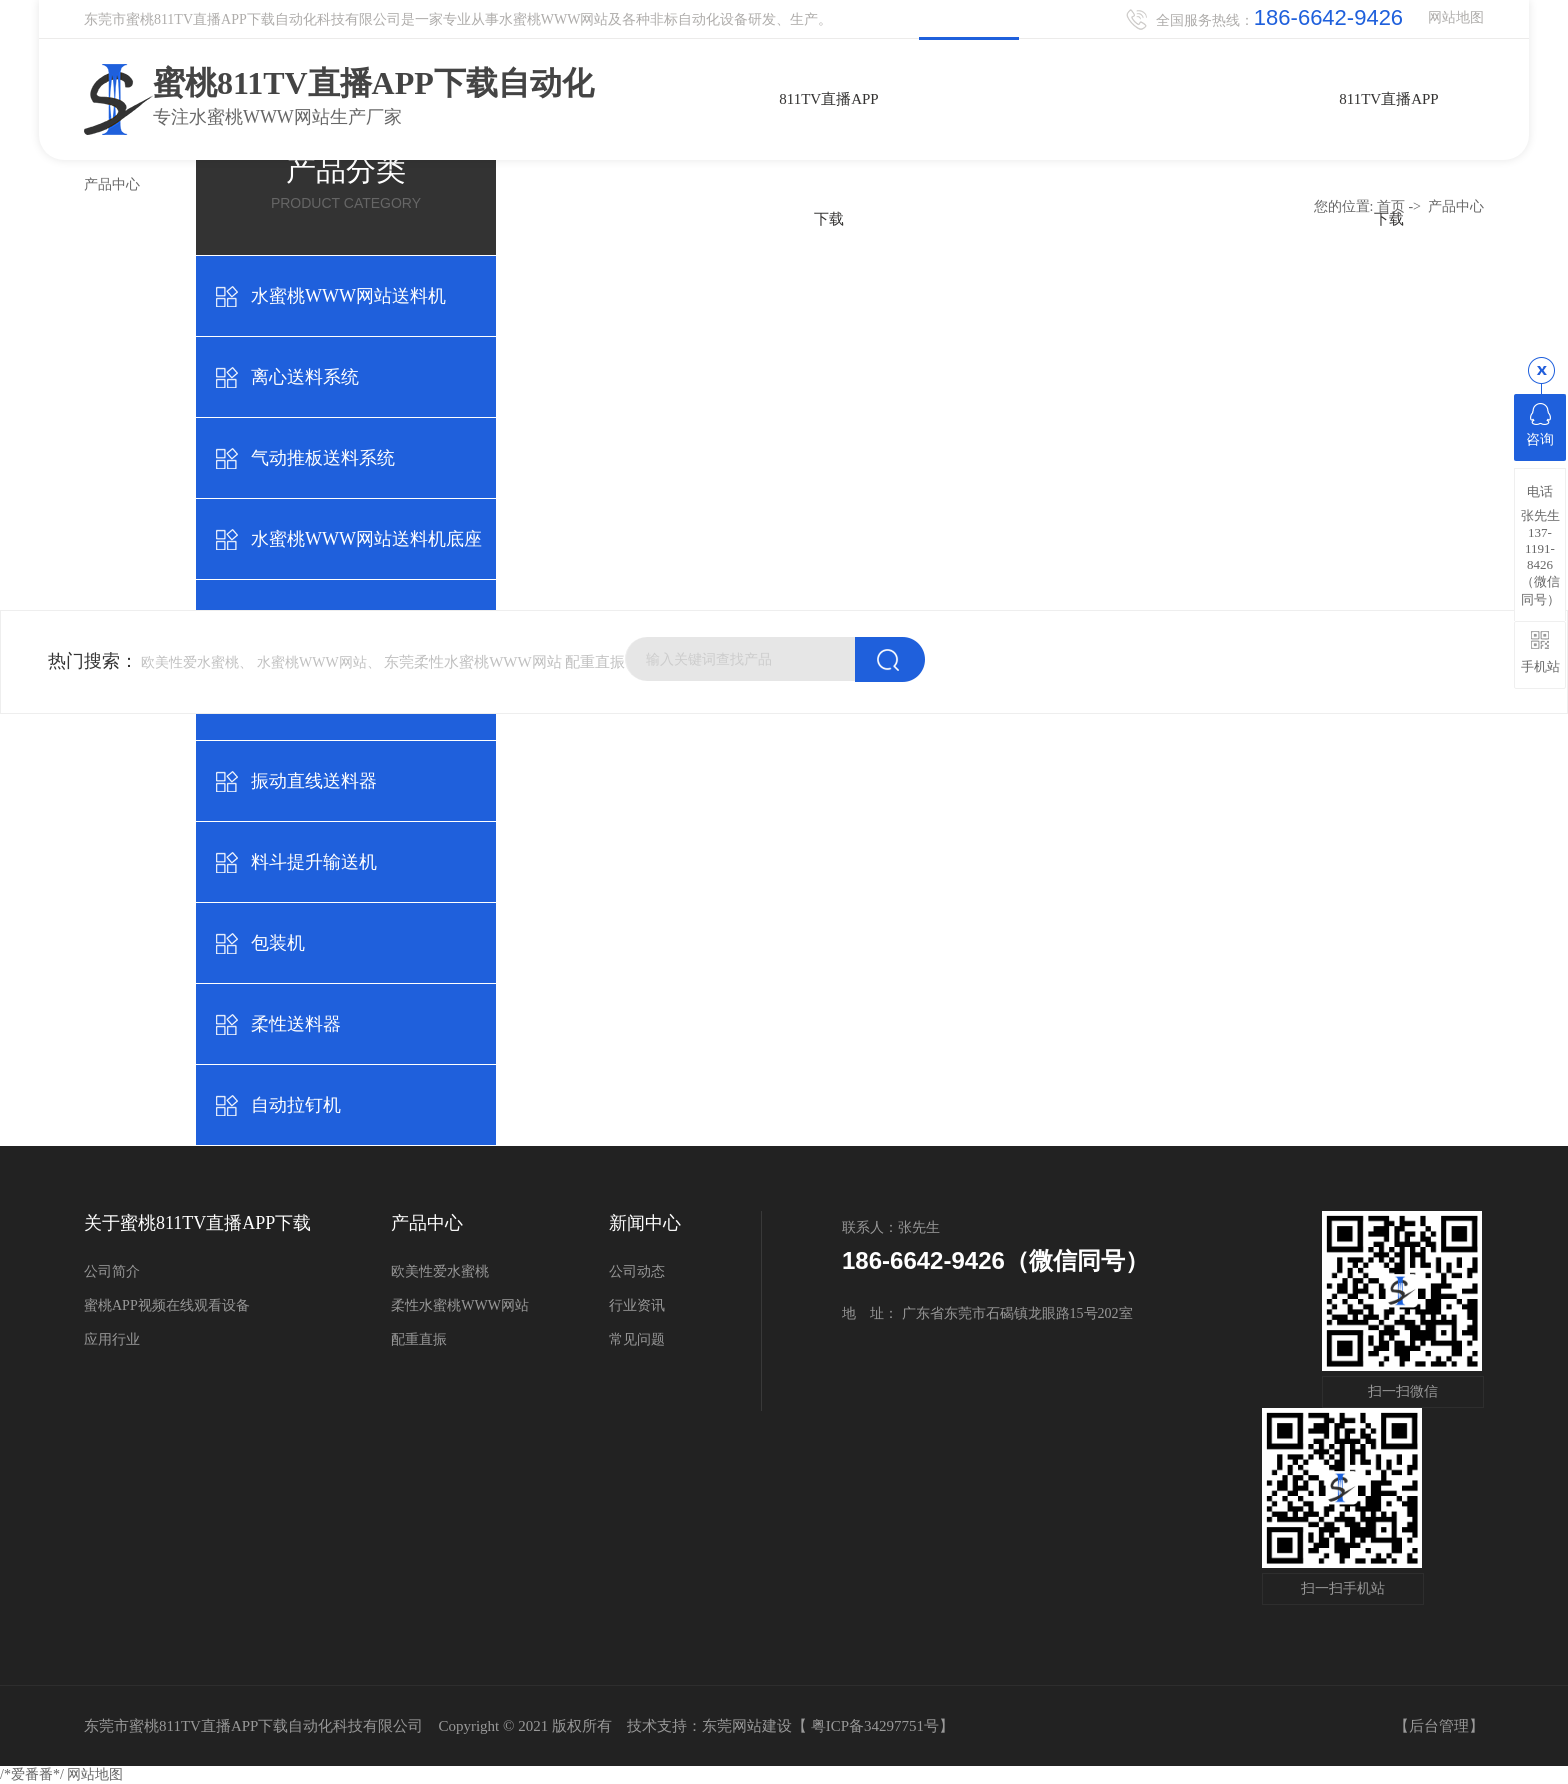 The image size is (1568, 1784). I want to click on 水蜜桃WWW网站送料机底座, so click(366, 539).